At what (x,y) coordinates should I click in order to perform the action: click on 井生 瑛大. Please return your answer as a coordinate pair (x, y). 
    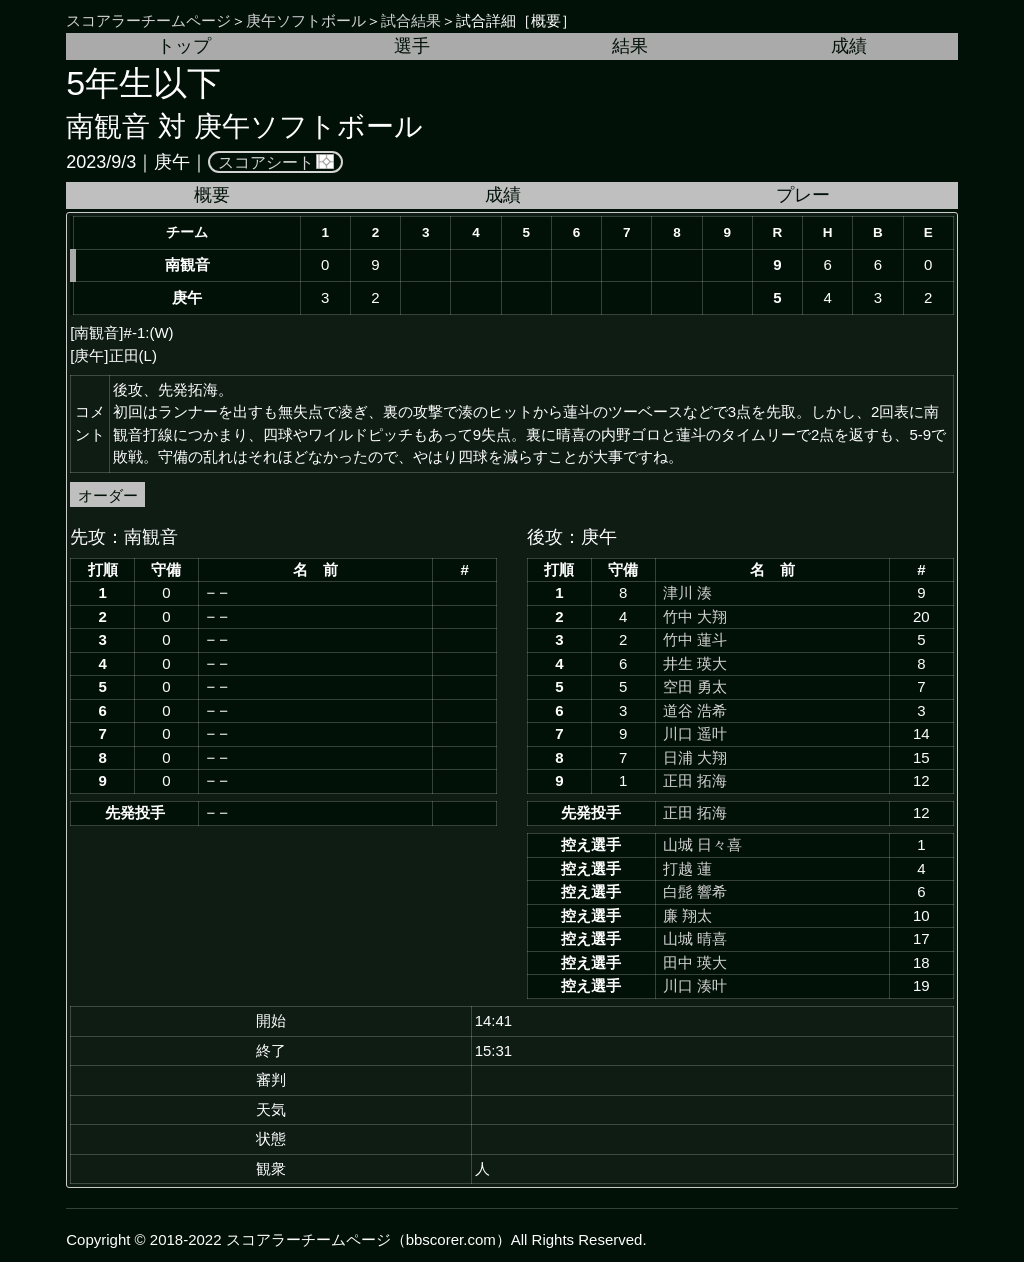
    Looking at the image, I should click on (695, 663).